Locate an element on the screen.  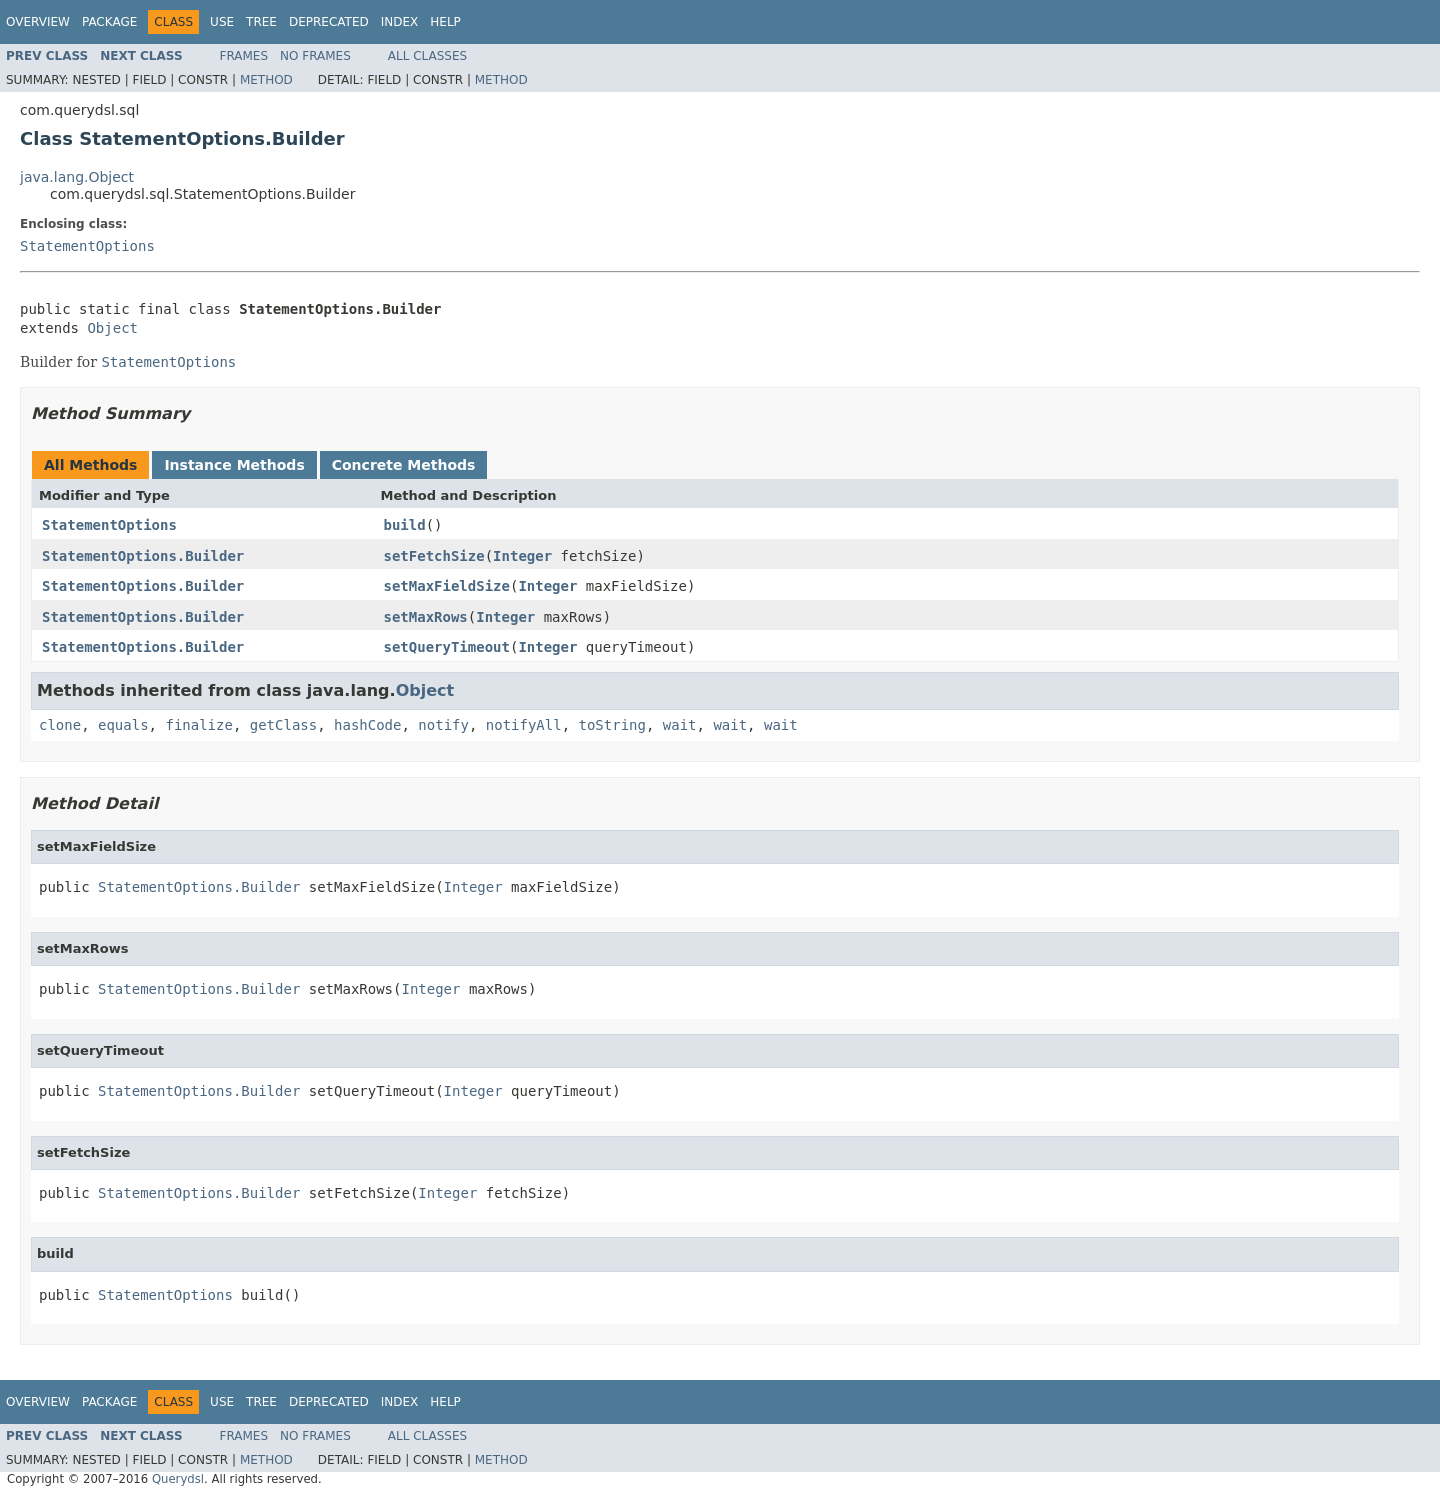
Frames is located at coordinates (244, 56).